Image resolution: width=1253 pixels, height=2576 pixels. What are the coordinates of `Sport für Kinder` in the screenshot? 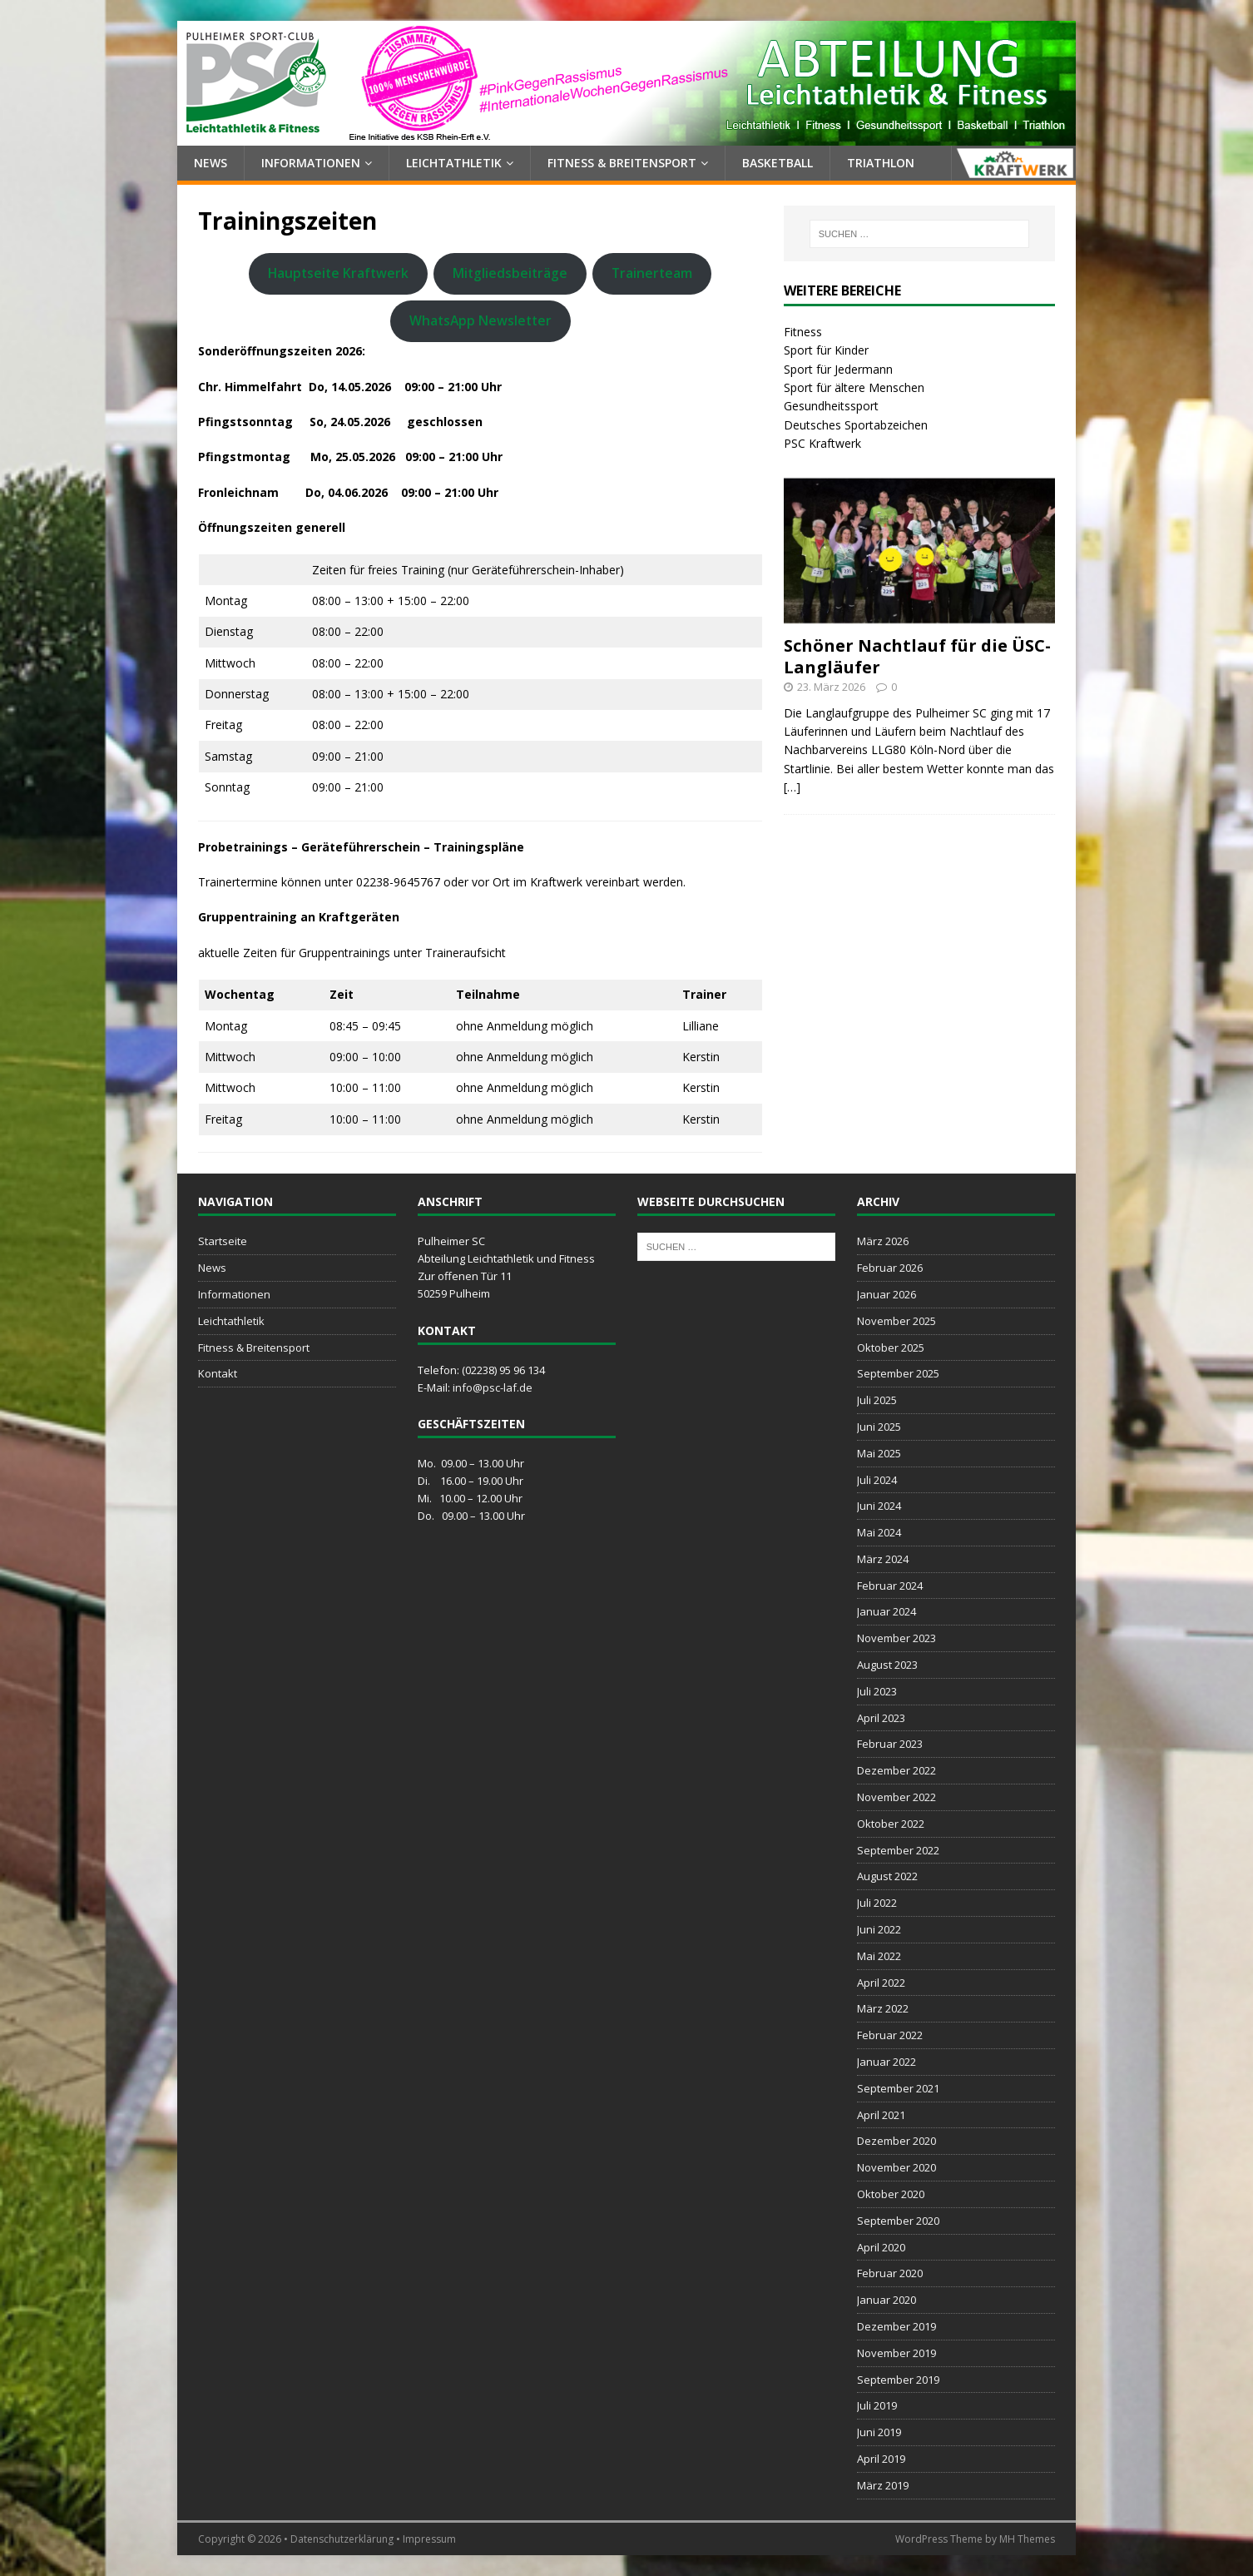 It's located at (826, 350).